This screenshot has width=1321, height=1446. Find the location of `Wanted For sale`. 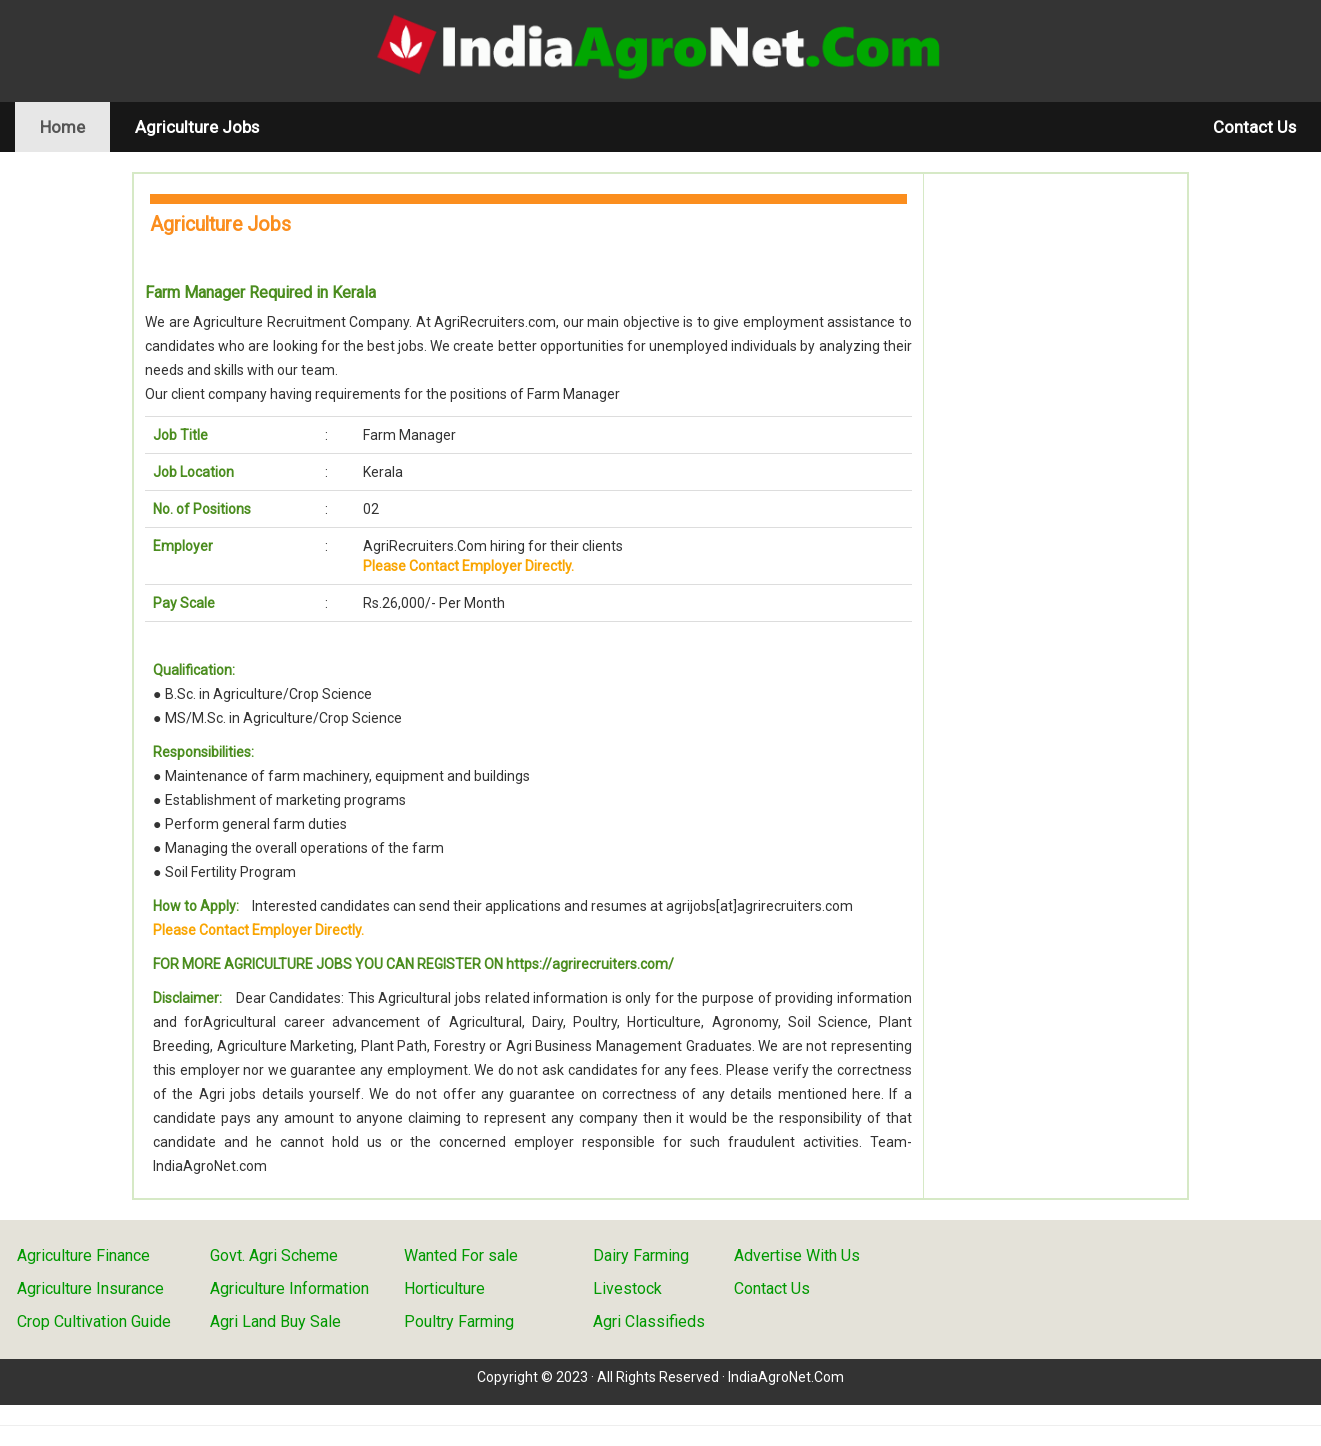

Wanted For sale is located at coordinates (461, 1255).